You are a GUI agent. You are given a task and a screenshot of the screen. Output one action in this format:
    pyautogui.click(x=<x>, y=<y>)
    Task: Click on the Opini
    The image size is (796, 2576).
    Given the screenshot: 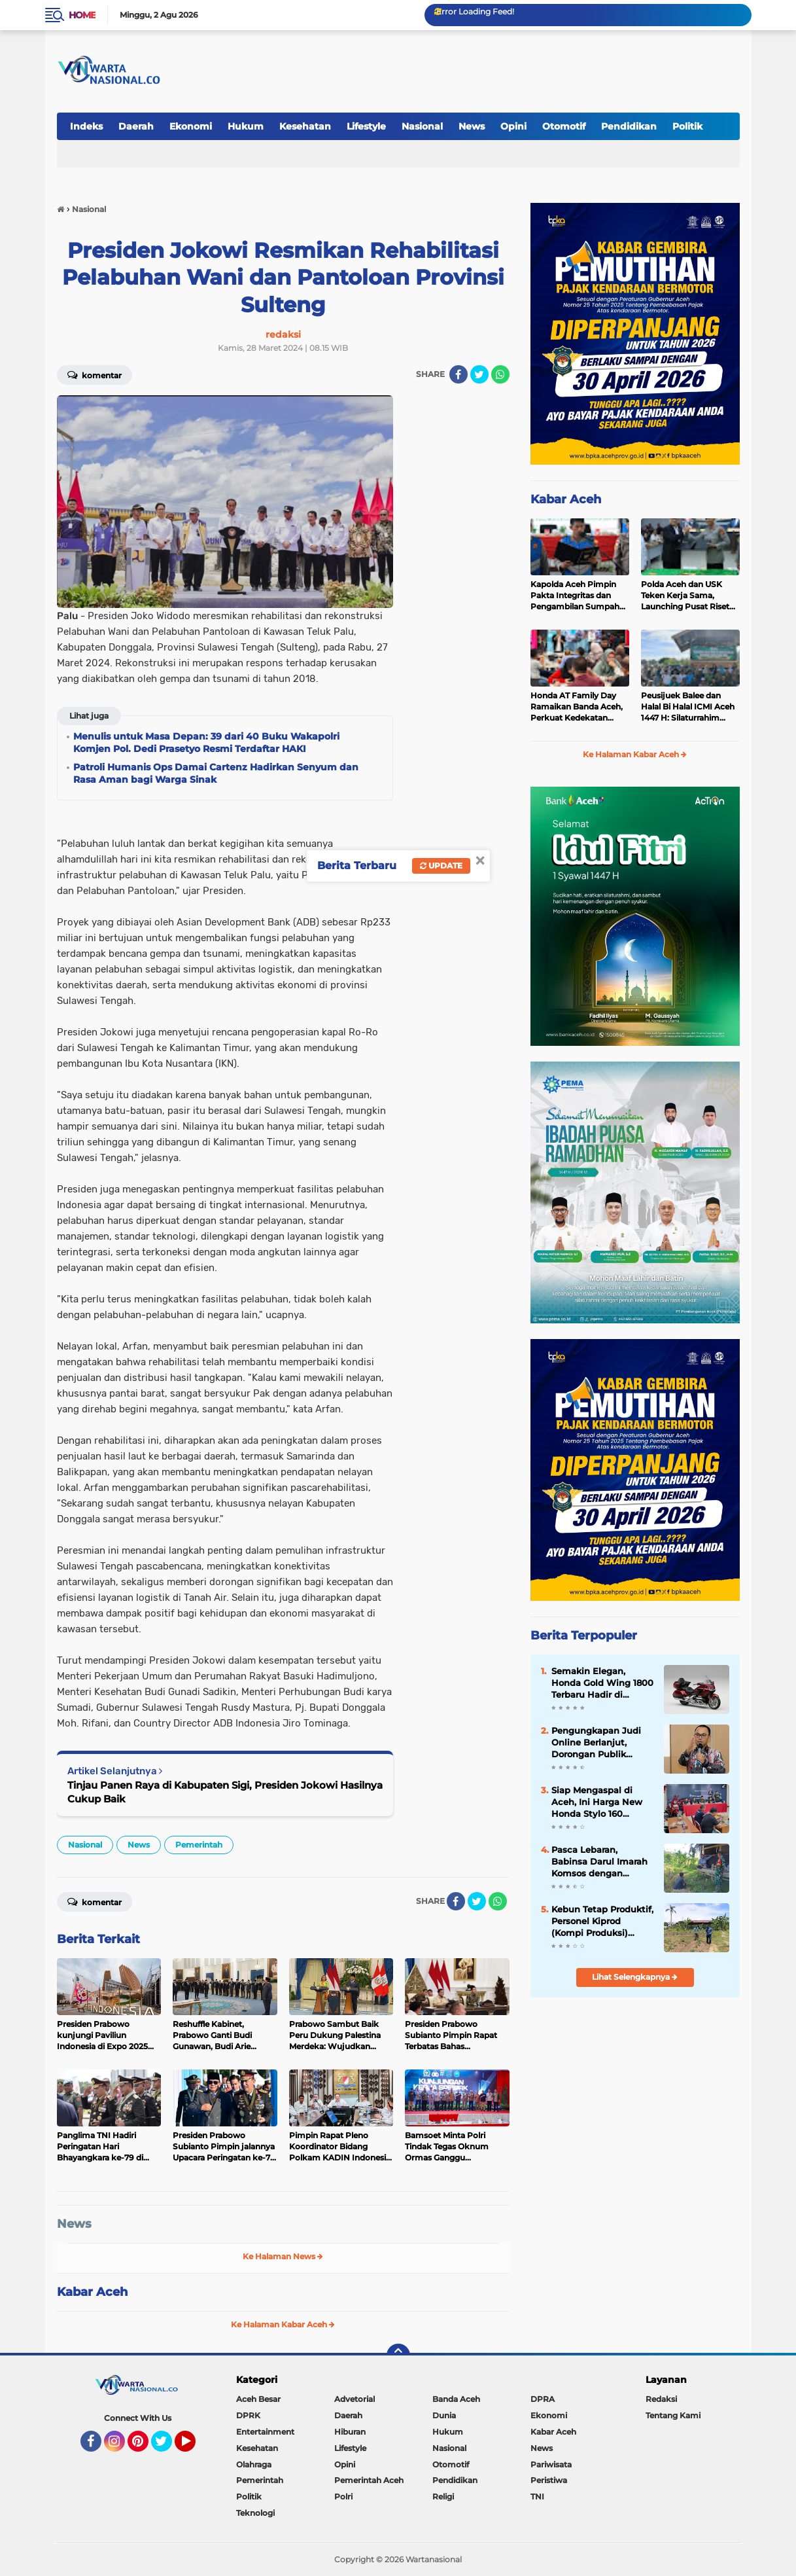 What is the action you would take?
    pyautogui.click(x=513, y=126)
    